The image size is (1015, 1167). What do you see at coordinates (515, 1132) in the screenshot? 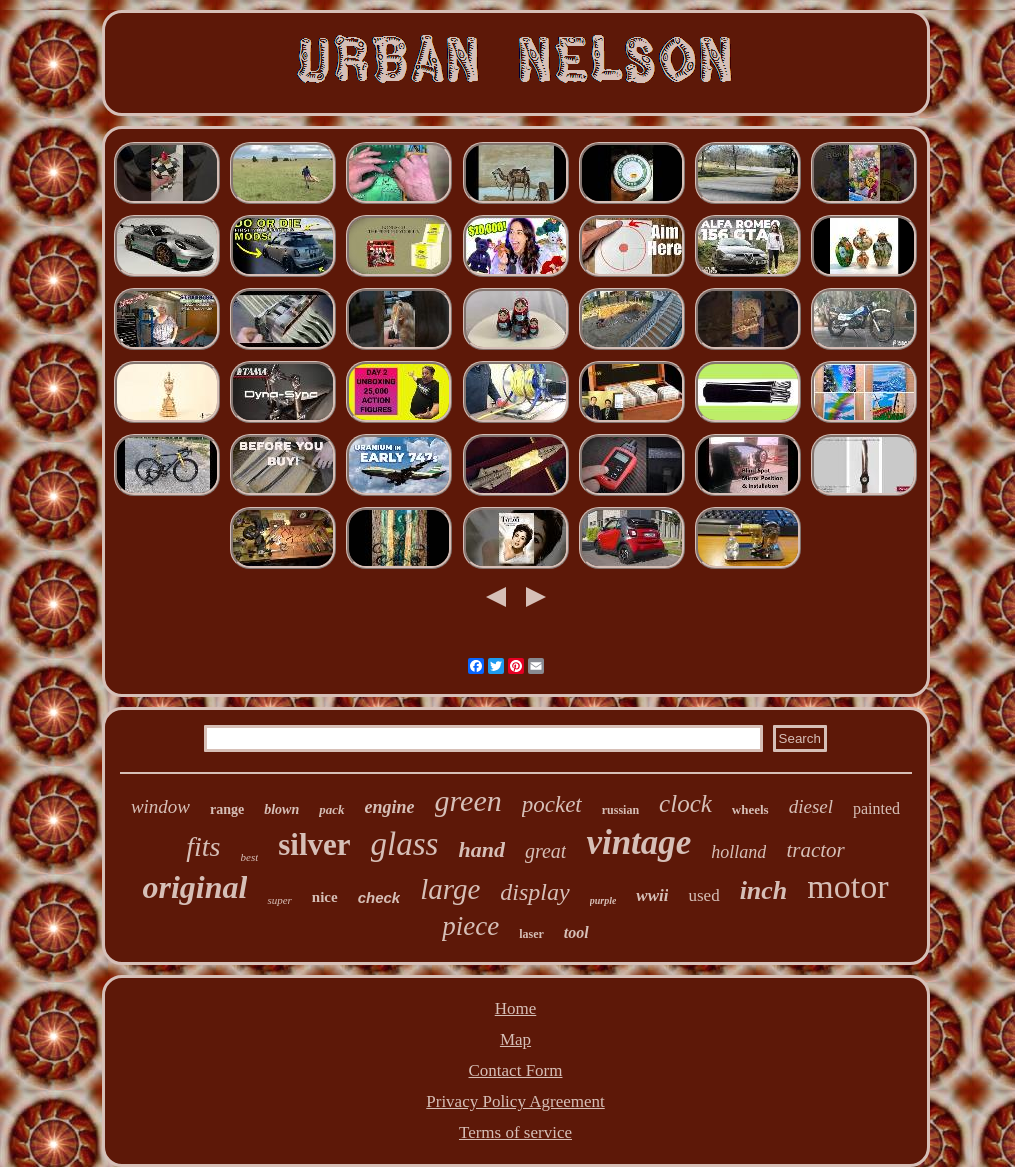
I see `Terms of service` at bounding box center [515, 1132].